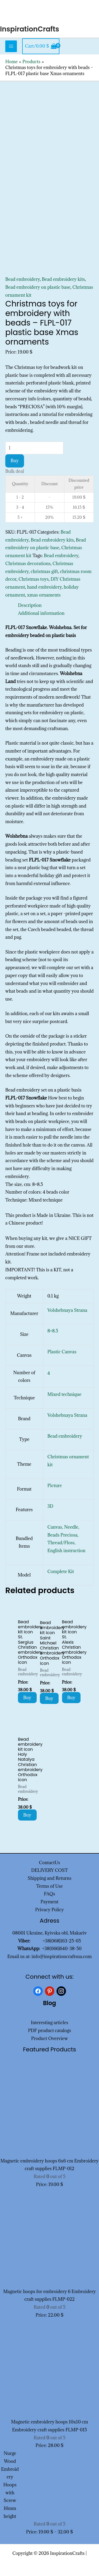 Image resolution: width=99 pixels, height=2576 pixels. I want to click on [Main menu toggle], so click(11, 46).